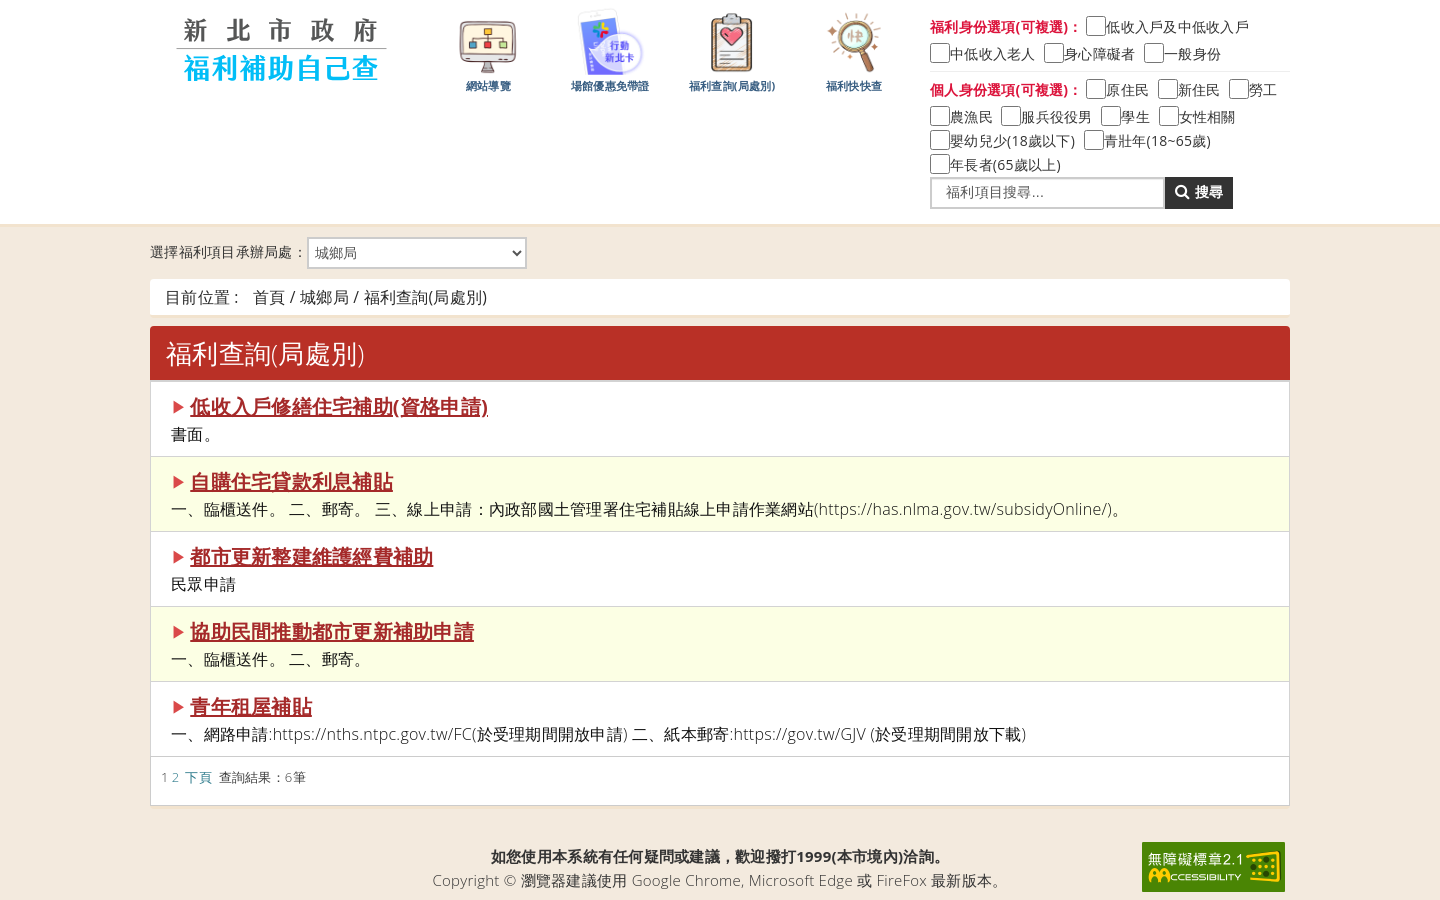 This screenshot has width=1440, height=900. I want to click on 福利身份選項(可複選)：, so click(1006, 26).